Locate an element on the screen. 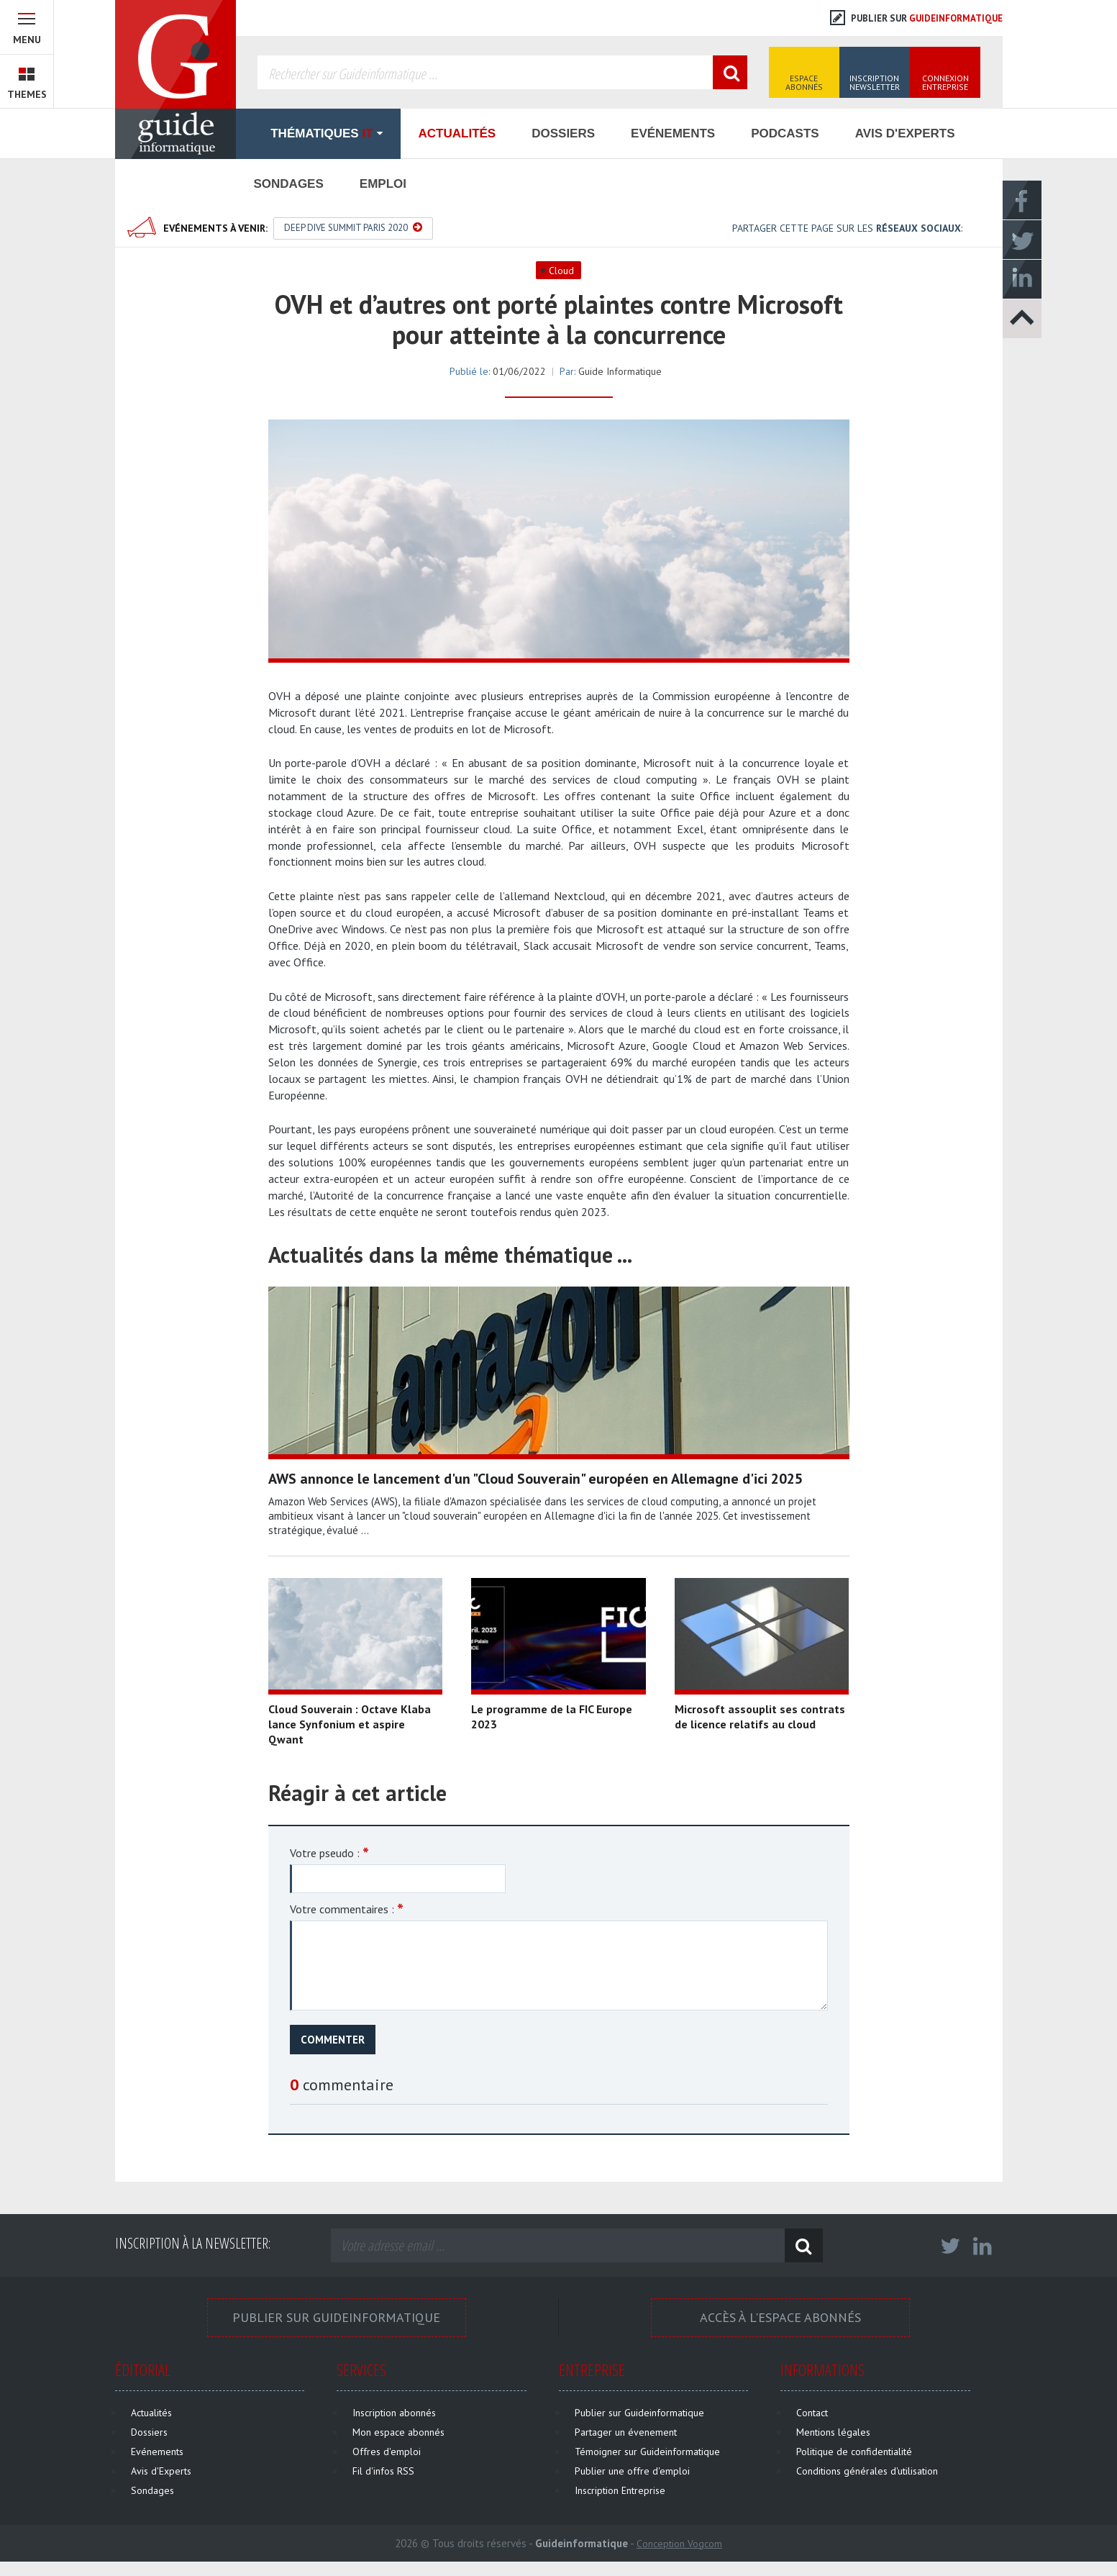 This screenshot has height=2576, width=1117. Conception Vogcom is located at coordinates (679, 2543).